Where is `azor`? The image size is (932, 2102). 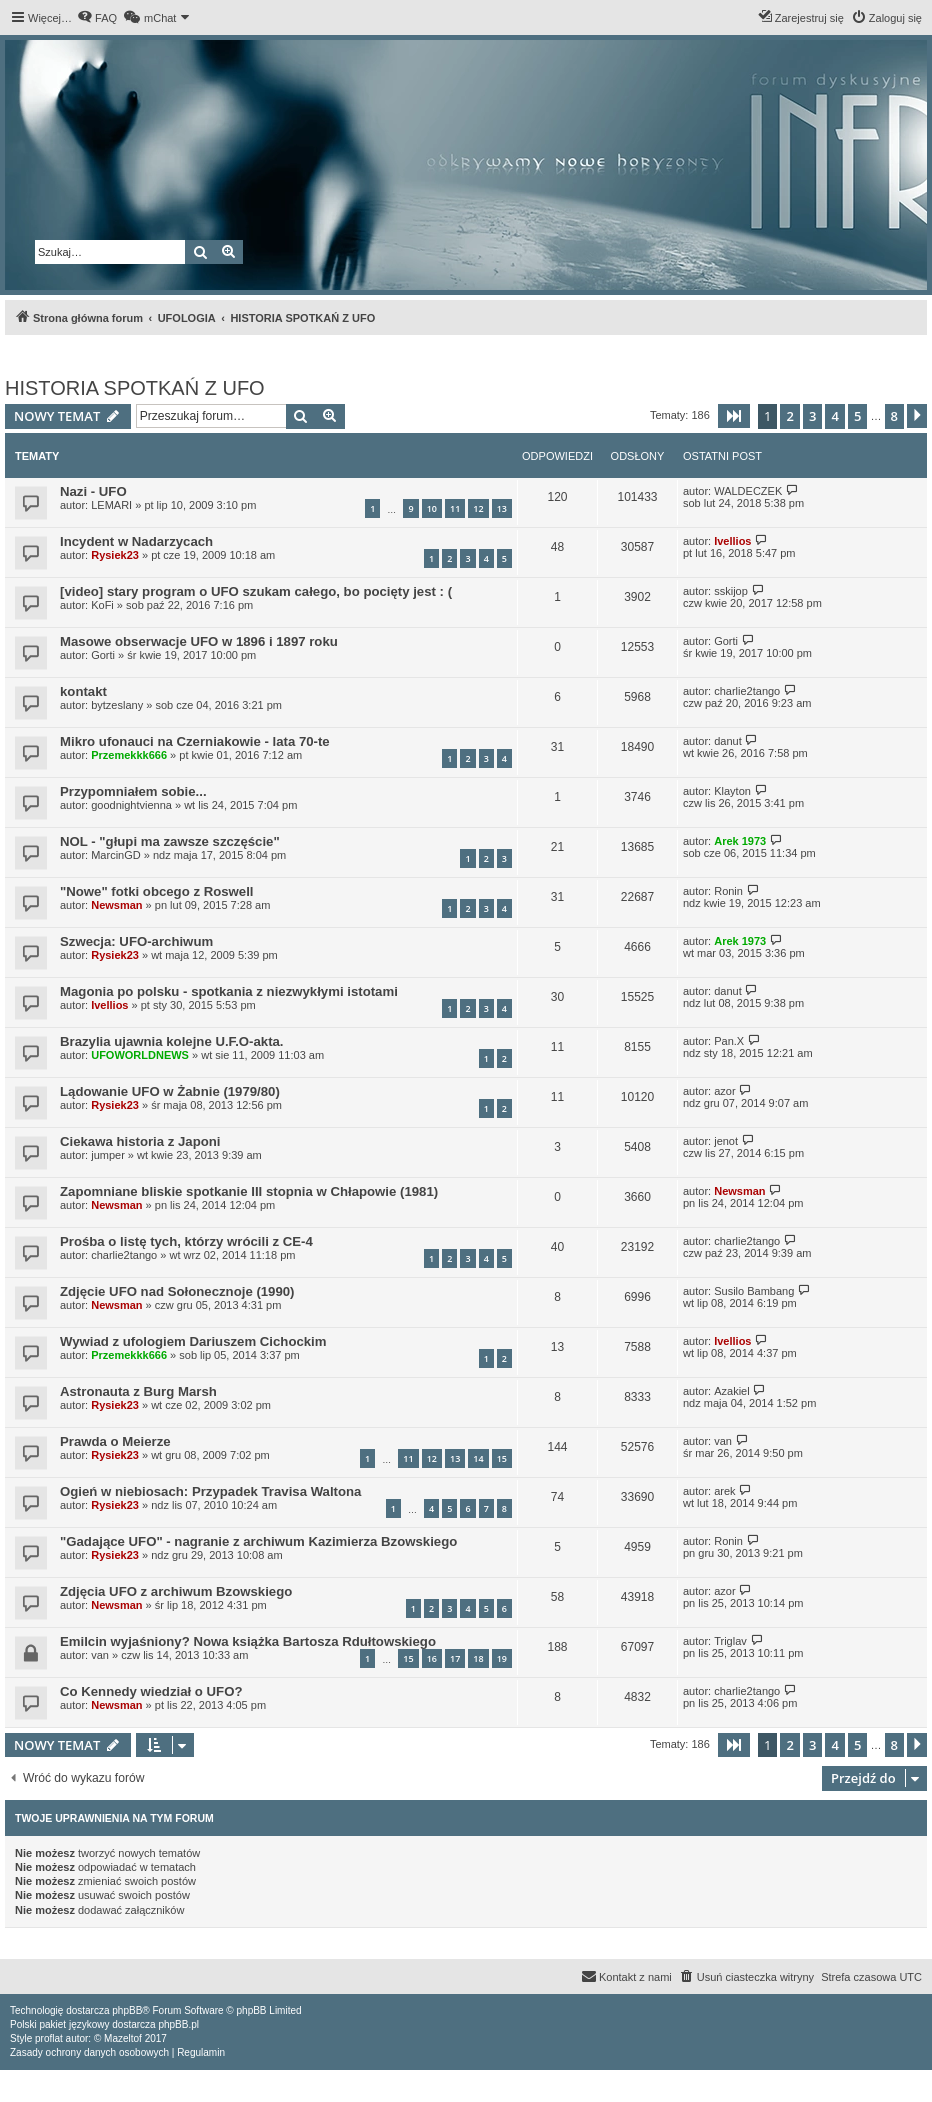 azor is located at coordinates (724, 1091).